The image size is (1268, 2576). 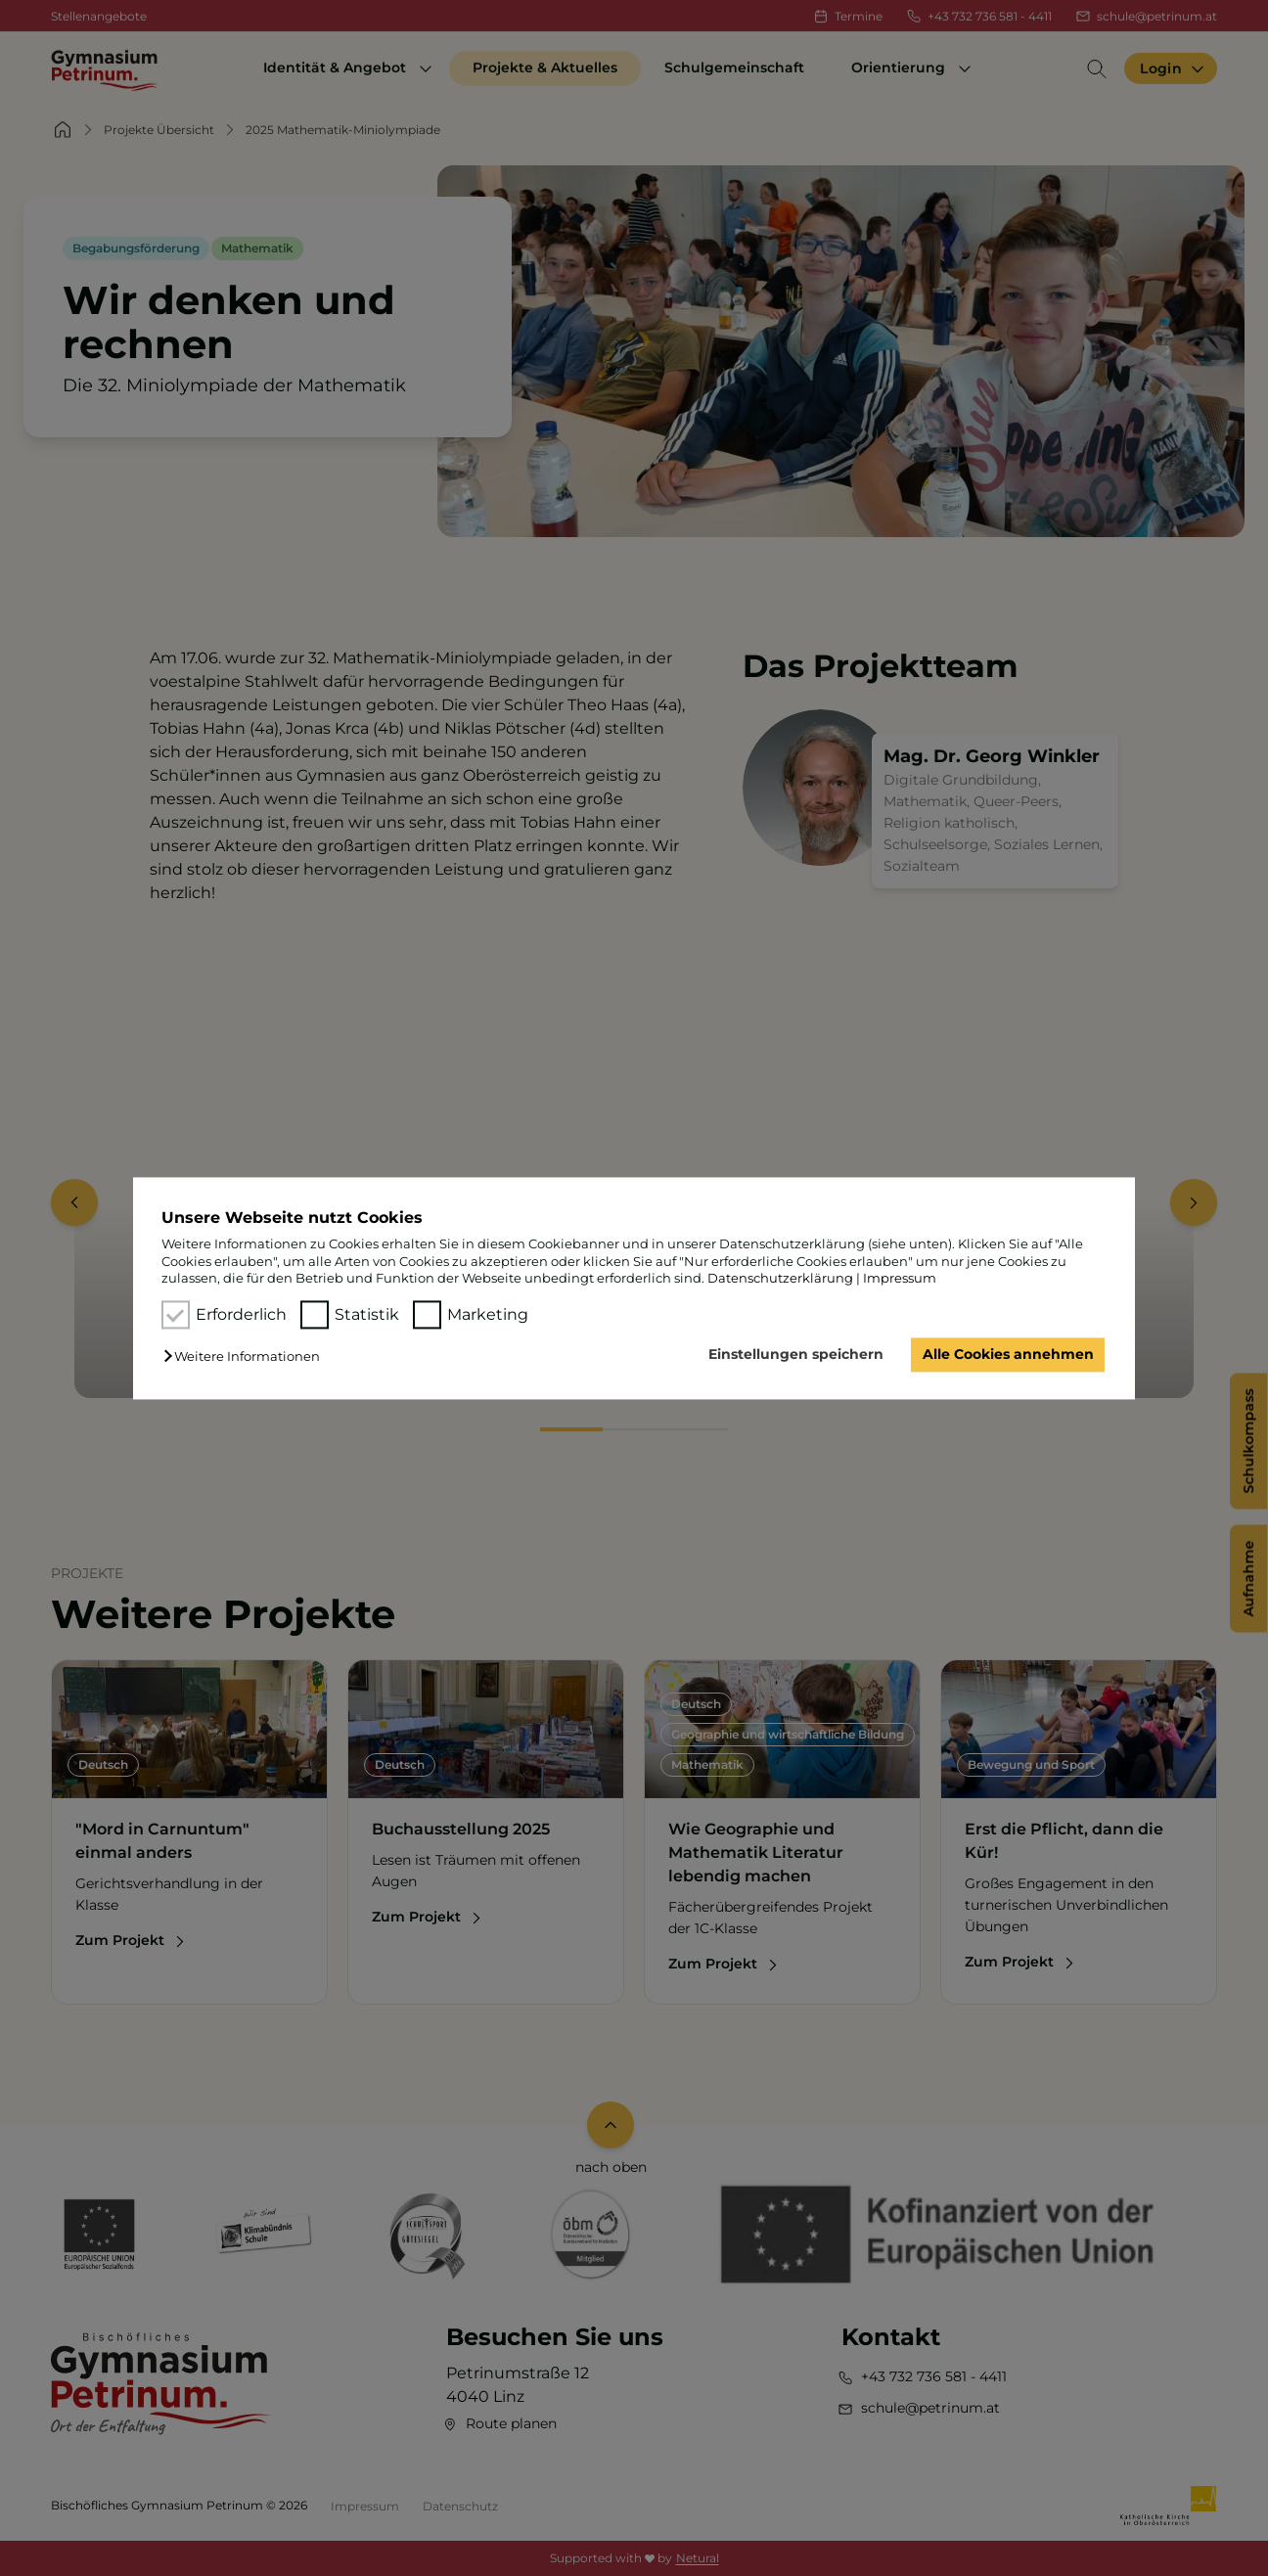 What do you see at coordinates (1008, 1355) in the screenshot?
I see `Alle Cookies annehmen [button]` at bounding box center [1008, 1355].